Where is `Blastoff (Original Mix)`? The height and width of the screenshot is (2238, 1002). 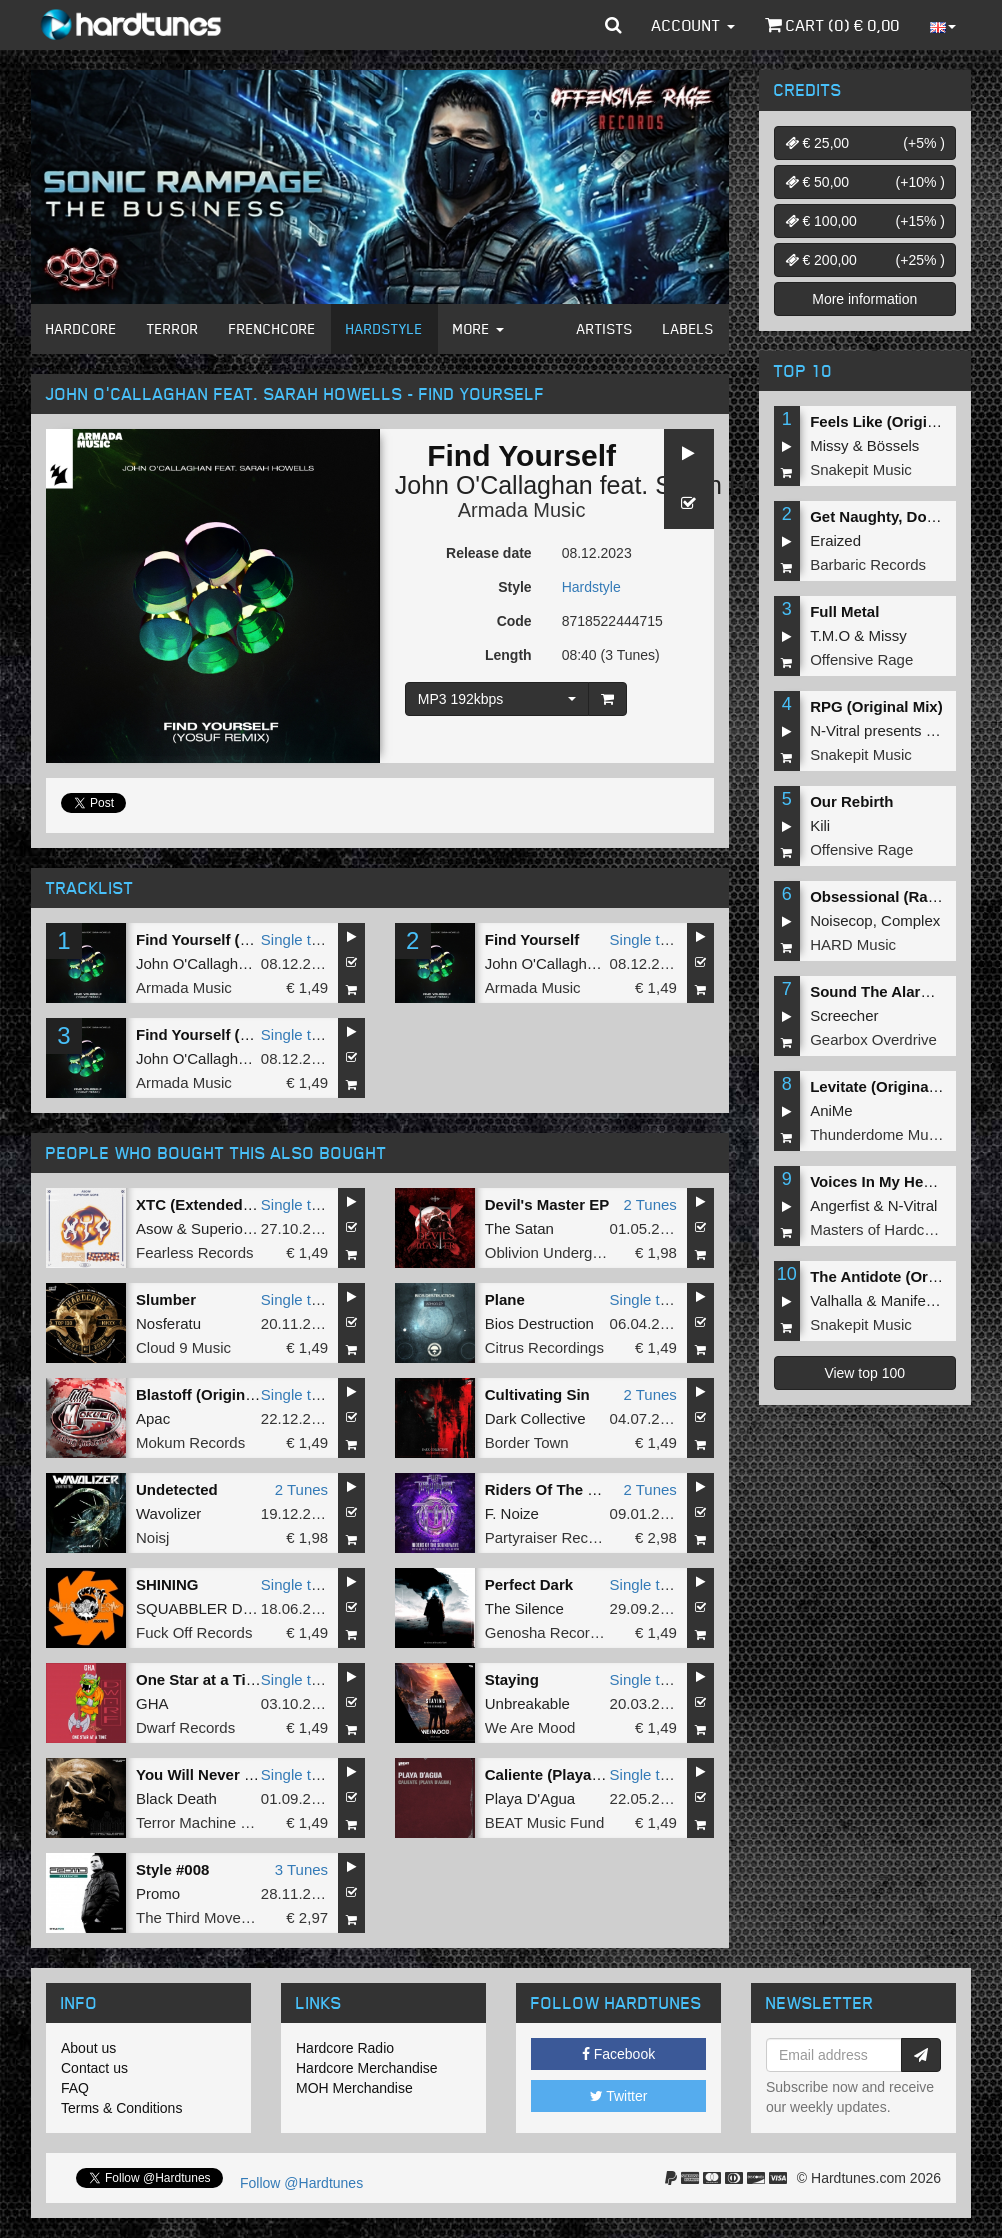
Blastoff (Original Mix) is located at coordinates (214, 1394).